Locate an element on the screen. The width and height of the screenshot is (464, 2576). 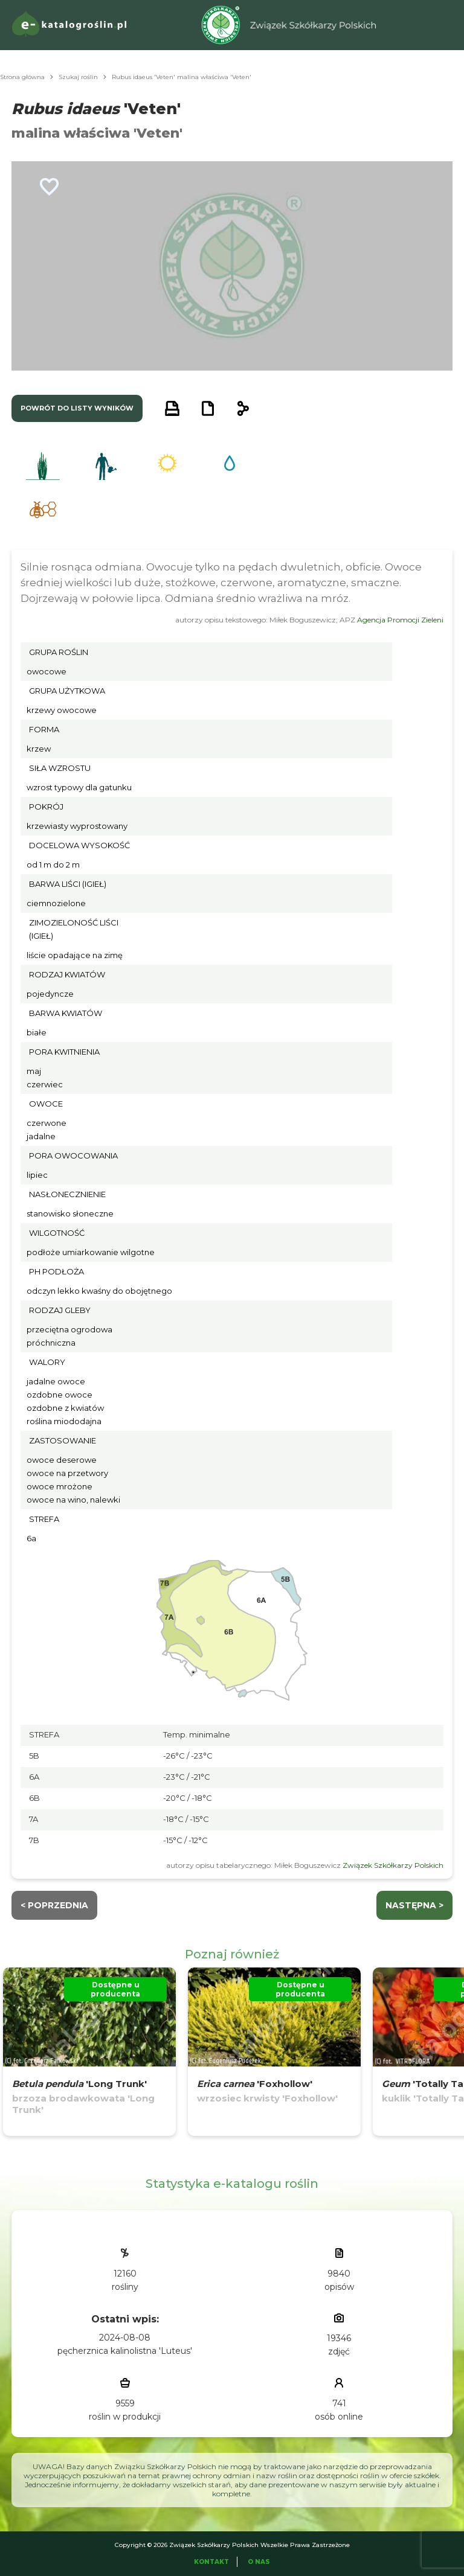
powrót do listy wyników is located at coordinates (77, 408).